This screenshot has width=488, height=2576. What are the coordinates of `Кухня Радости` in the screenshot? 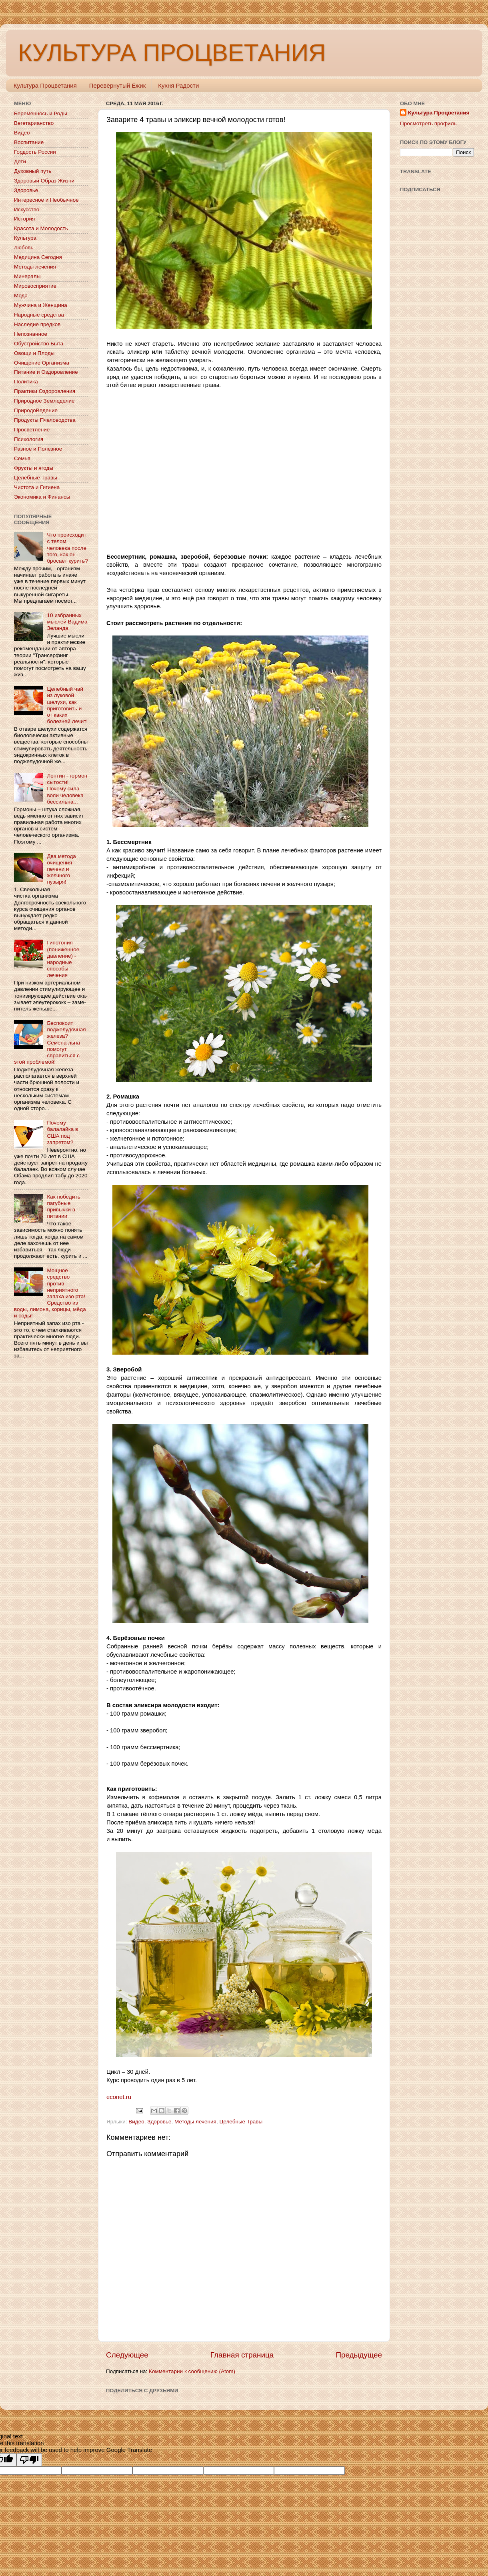 It's located at (178, 85).